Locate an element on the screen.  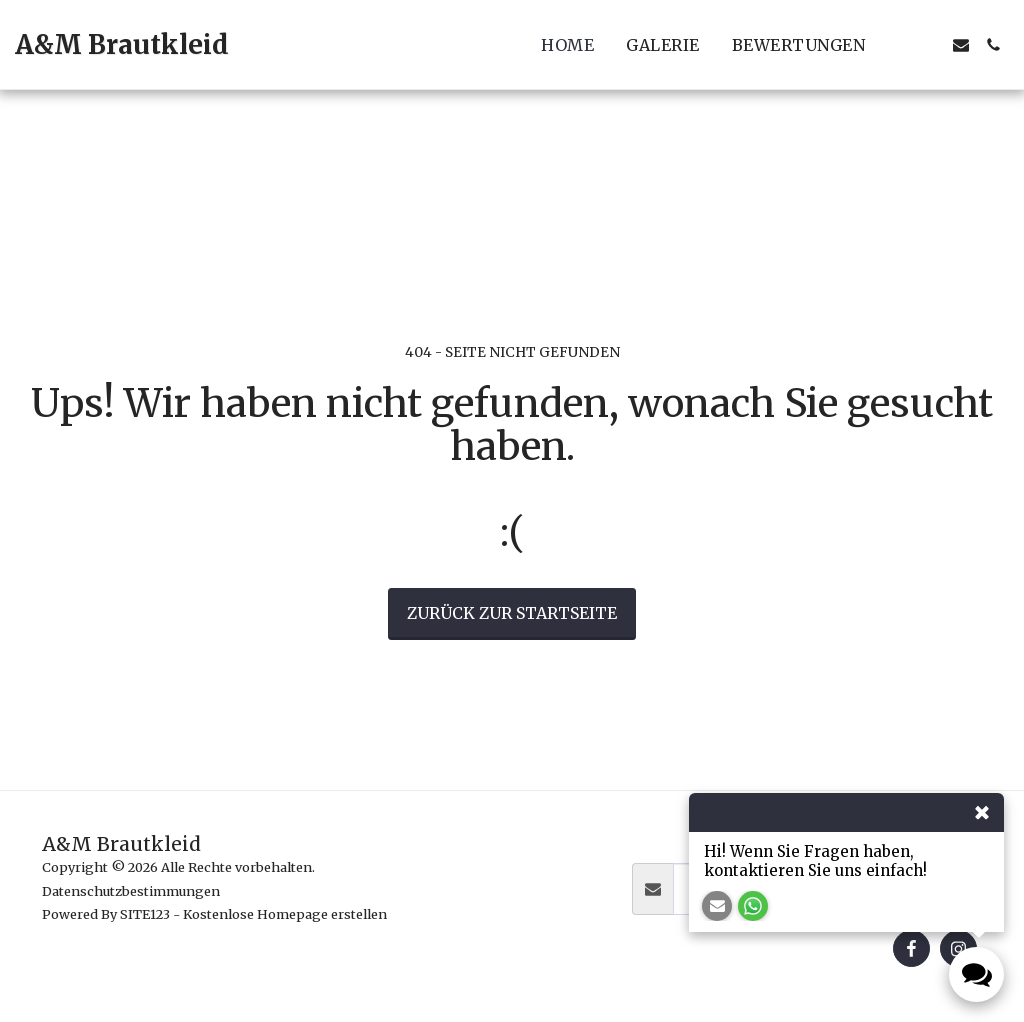
Zurück zur Startseite is located at coordinates (512, 613).